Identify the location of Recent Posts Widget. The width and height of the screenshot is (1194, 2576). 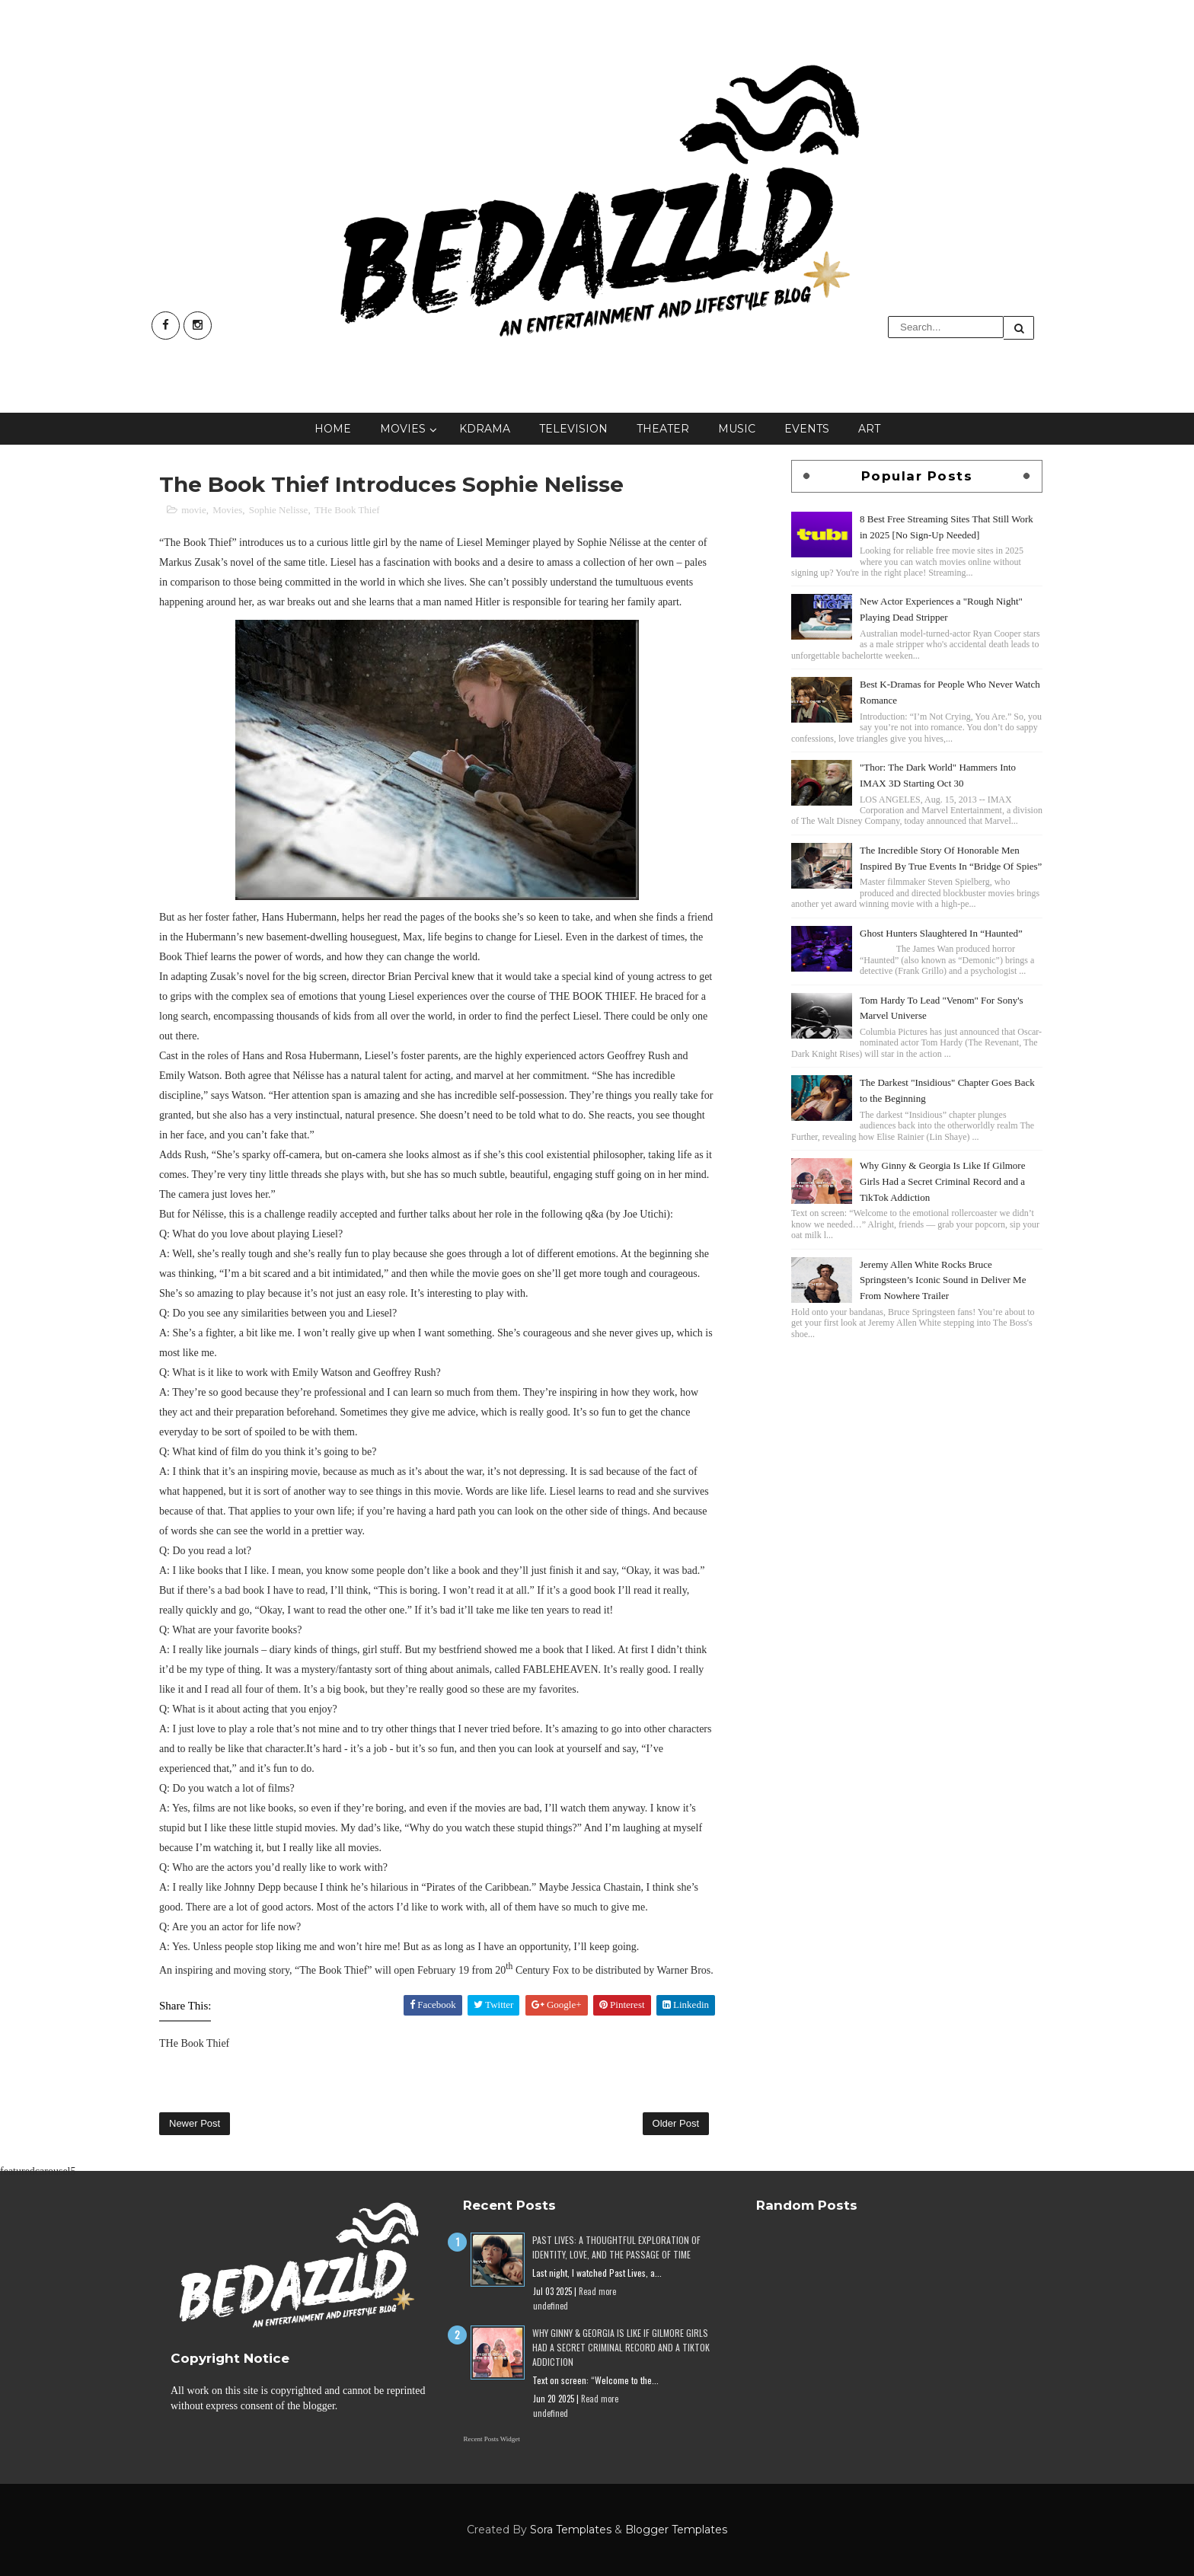
(491, 2439).